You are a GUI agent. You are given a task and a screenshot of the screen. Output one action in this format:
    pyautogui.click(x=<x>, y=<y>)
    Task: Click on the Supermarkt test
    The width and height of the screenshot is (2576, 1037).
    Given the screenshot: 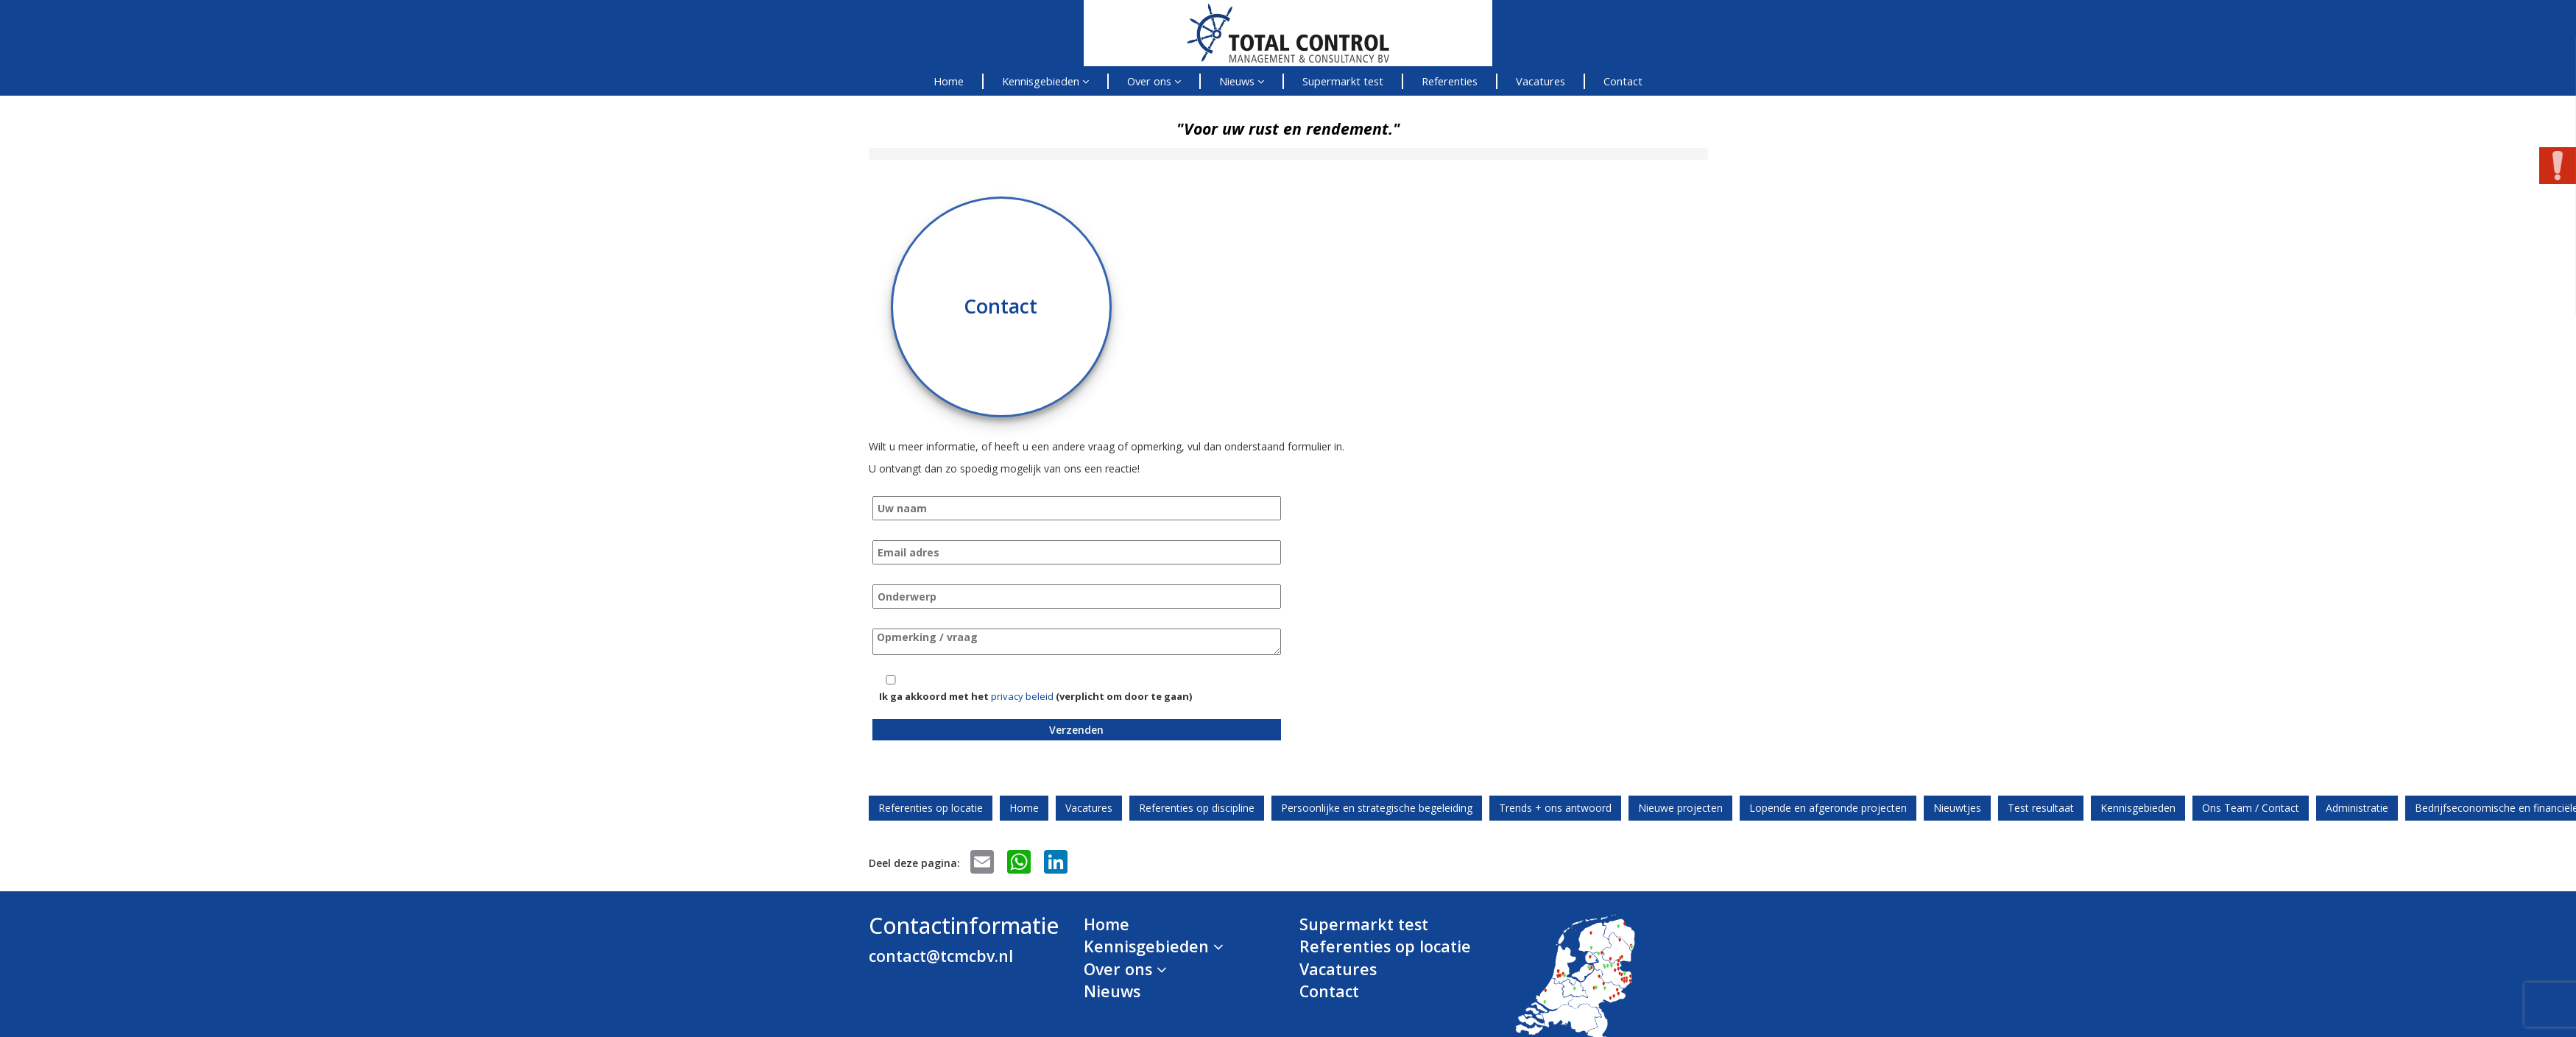 What is the action you would take?
    pyautogui.click(x=1342, y=81)
    